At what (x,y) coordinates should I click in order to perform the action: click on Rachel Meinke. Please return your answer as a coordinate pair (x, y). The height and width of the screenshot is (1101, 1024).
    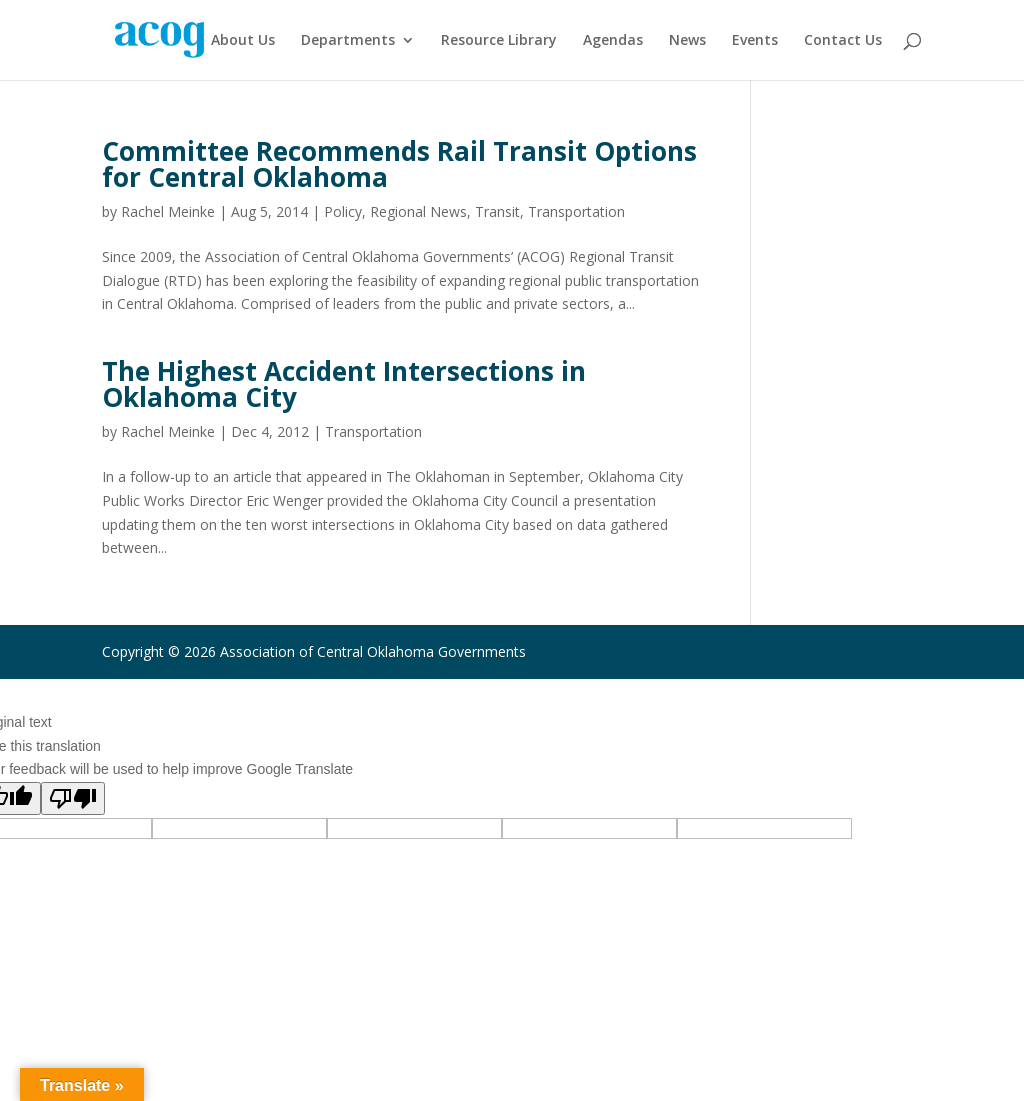
    Looking at the image, I should click on (168, 211).